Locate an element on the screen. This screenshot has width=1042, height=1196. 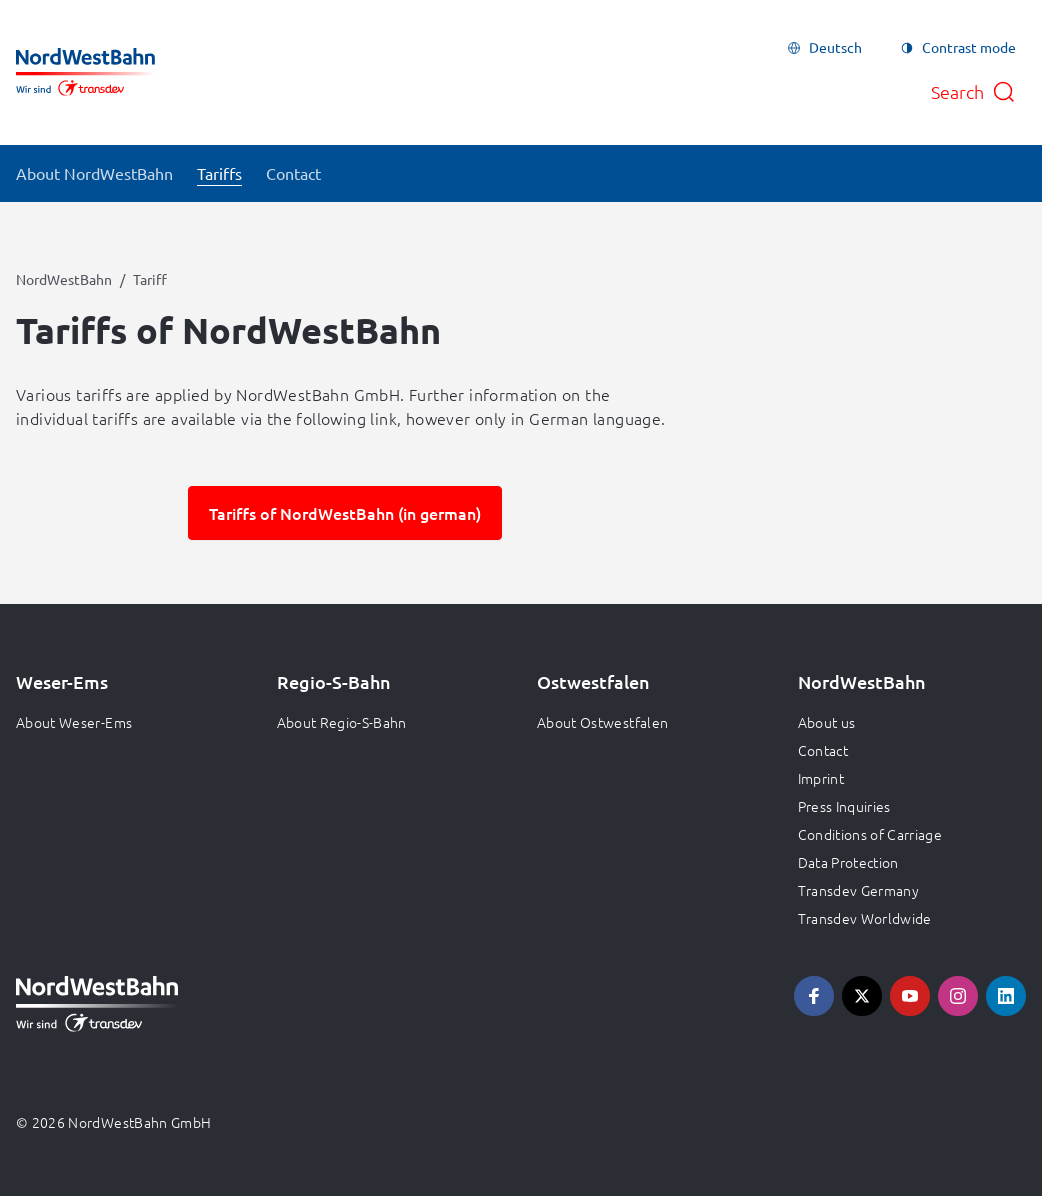
Press Inquiries is located at coordinates (844, 806).